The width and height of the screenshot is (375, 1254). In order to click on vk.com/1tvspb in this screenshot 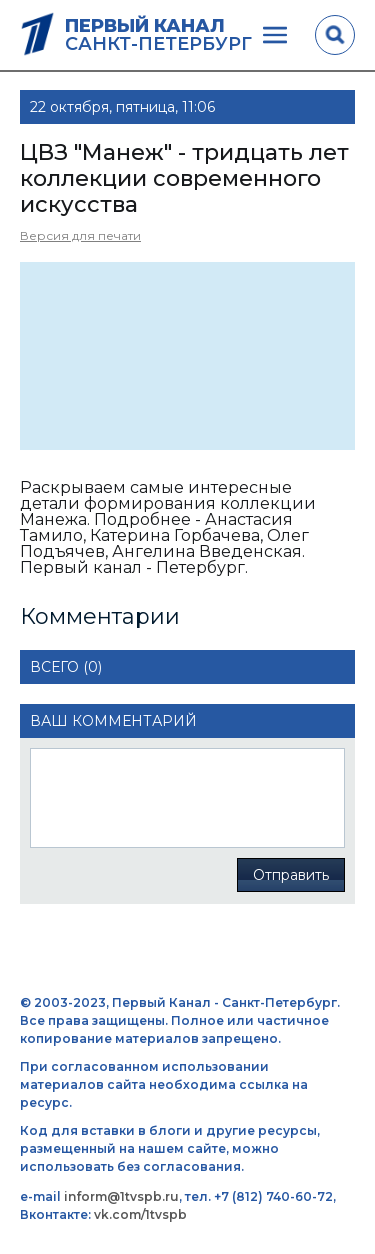, I will do `click(140, 1214)`.